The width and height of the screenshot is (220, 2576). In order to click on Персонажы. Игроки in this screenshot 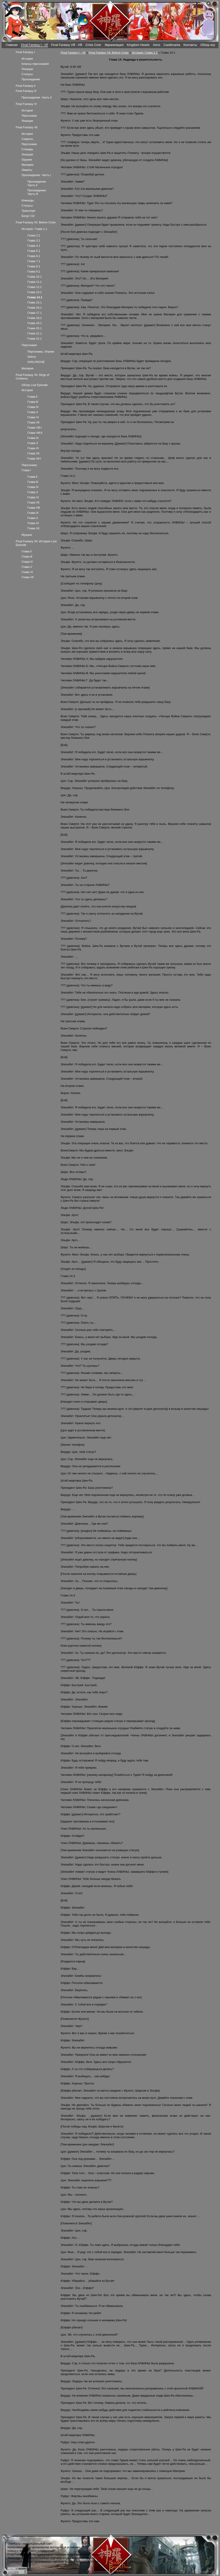, I will do `click(40, 351)`.